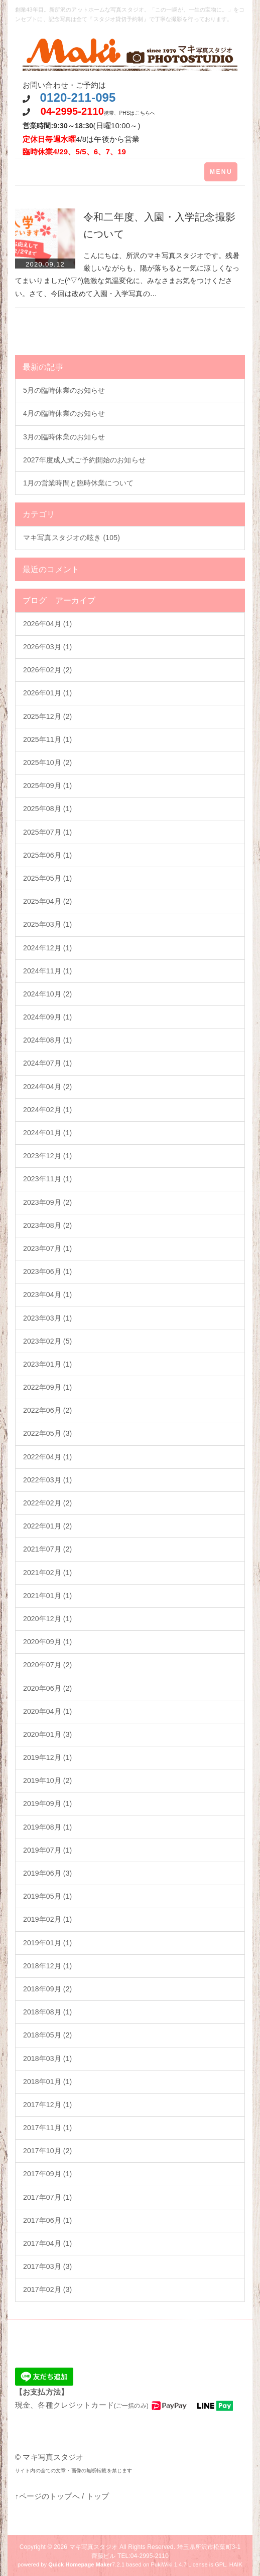 This screenshot has height=2576, width=260. I want to click on 2023年03月 (1), so click(47, 1318).